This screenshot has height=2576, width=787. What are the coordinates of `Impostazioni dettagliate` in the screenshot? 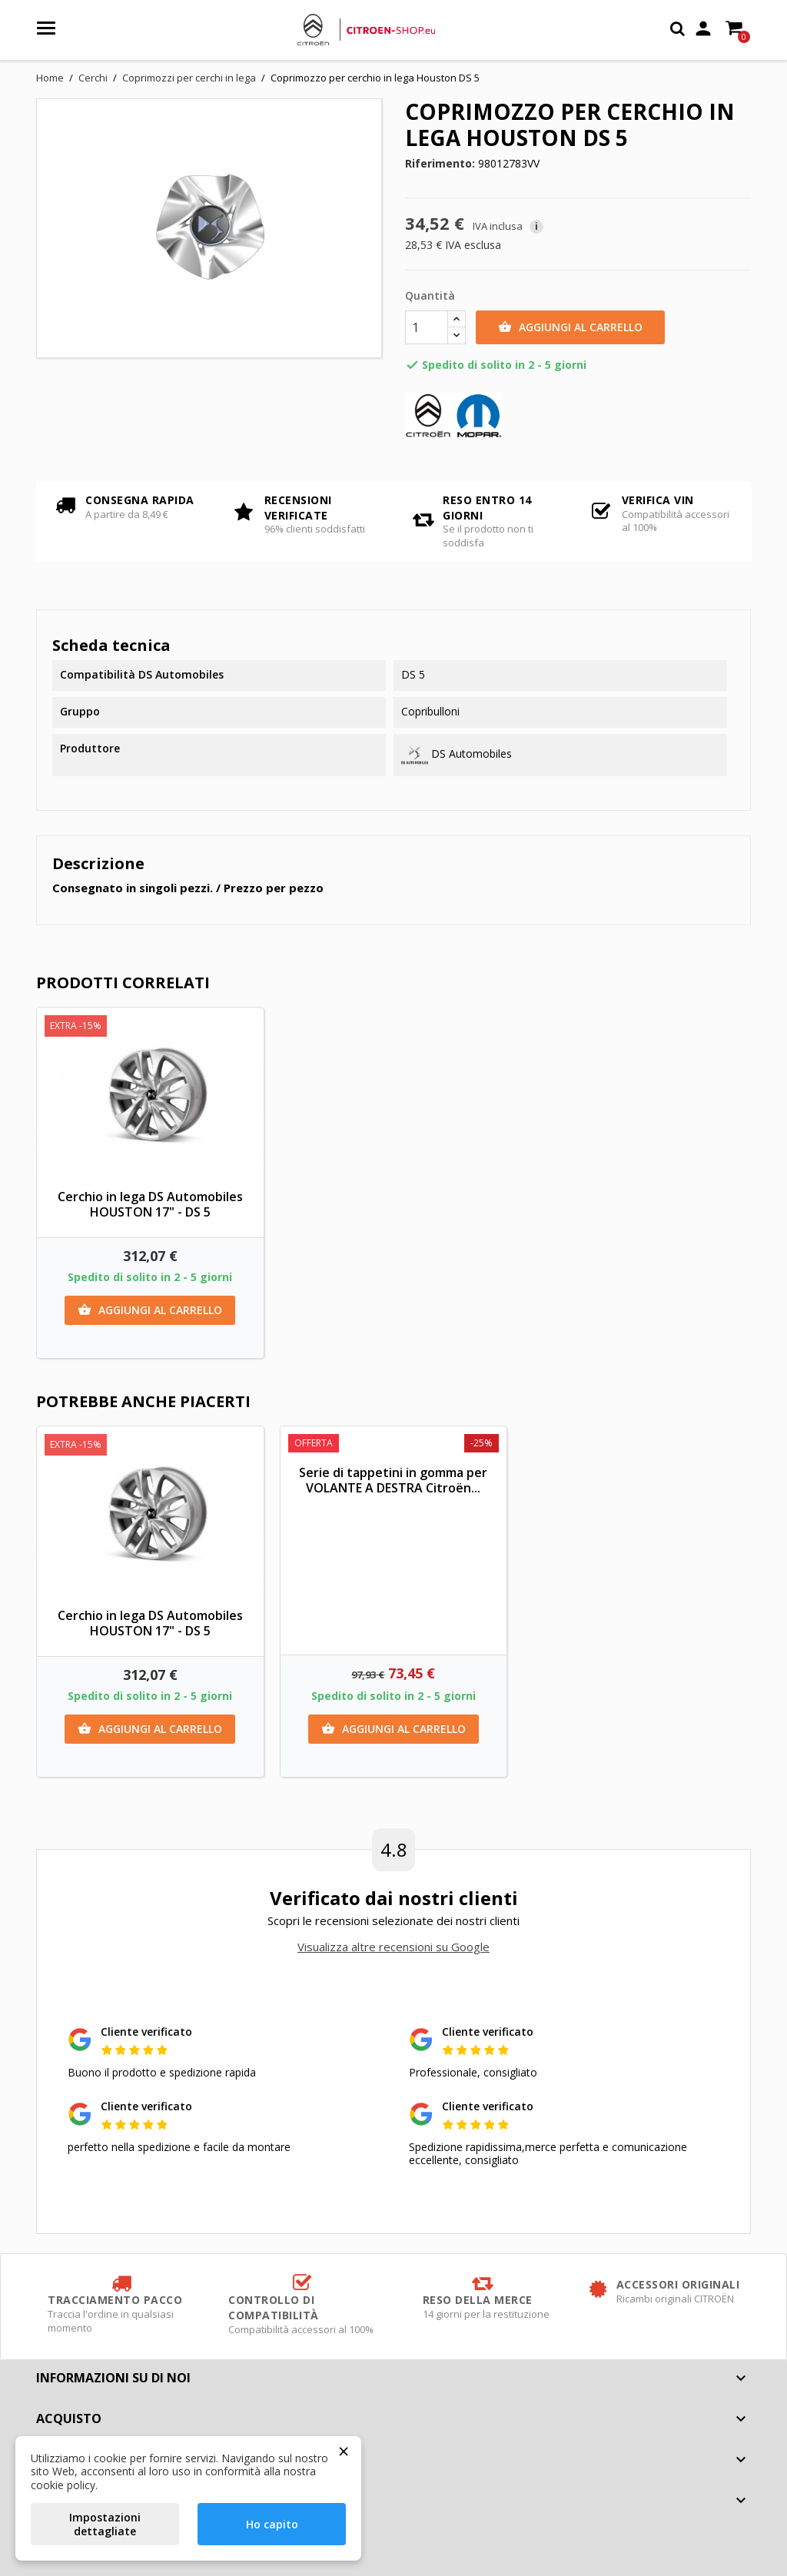 It's located at (105, 2524).